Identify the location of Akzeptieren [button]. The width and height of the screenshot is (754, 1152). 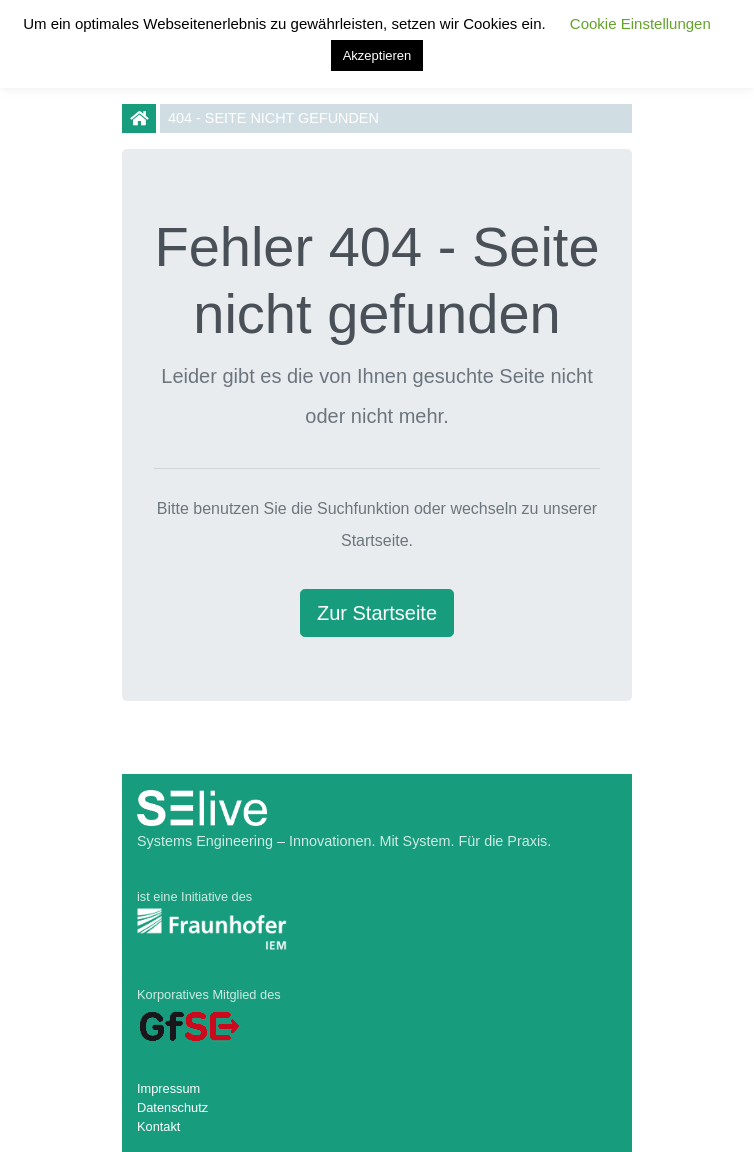
(377, 55).